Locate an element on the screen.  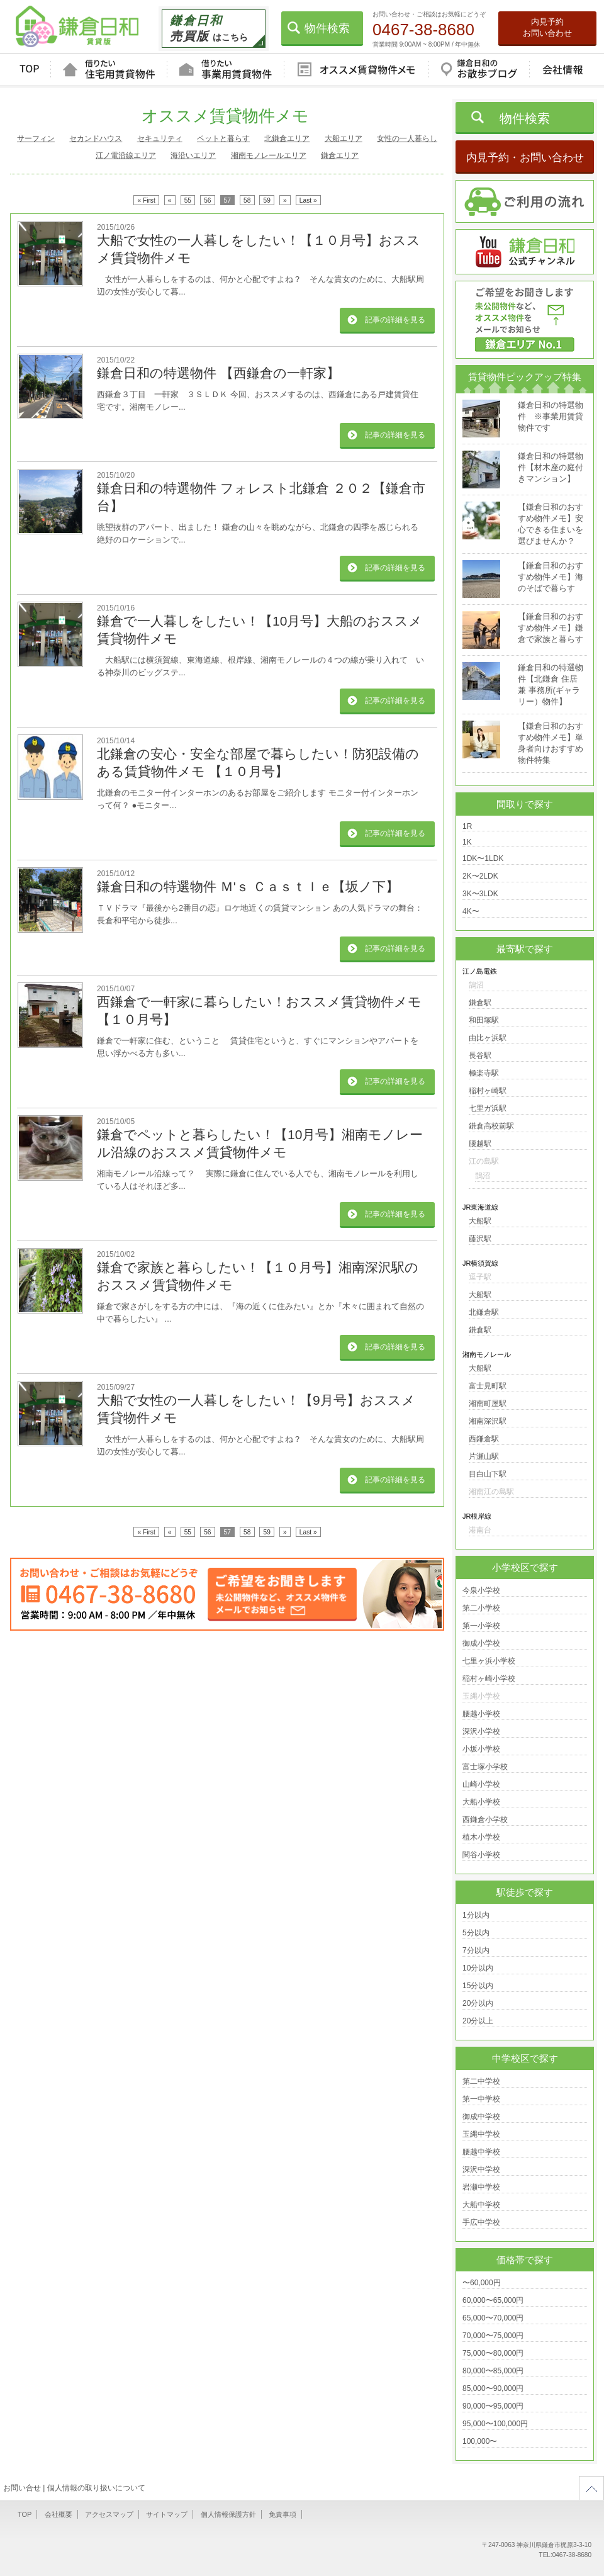
個人情報保護方針 is located at coordinates (228, 2514).